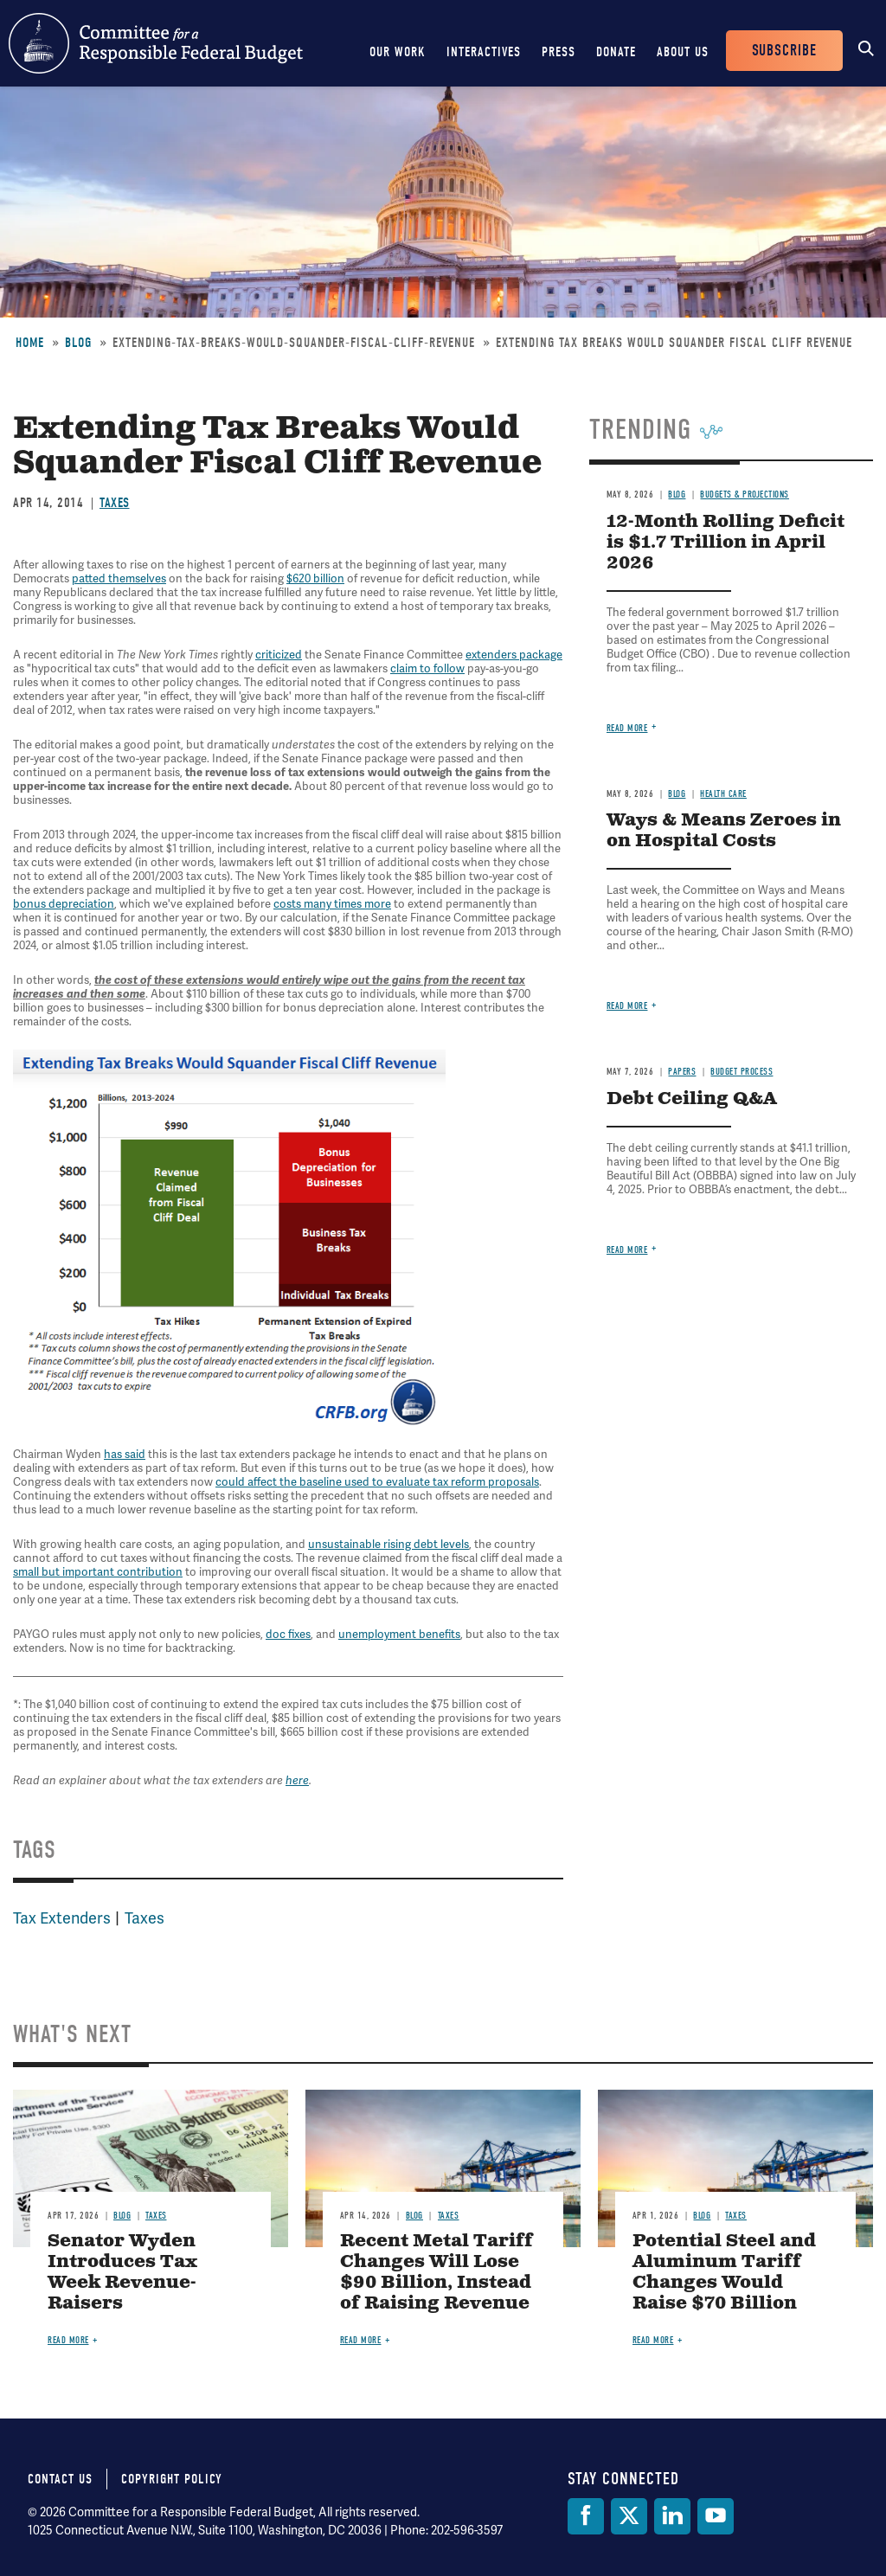  Describe the element at coordinates (436, 2273) in the screenshot. I see `Recent Metal Tariff Changes Will Lose $90 Billion, Instead of Raising Revenue` at that location.